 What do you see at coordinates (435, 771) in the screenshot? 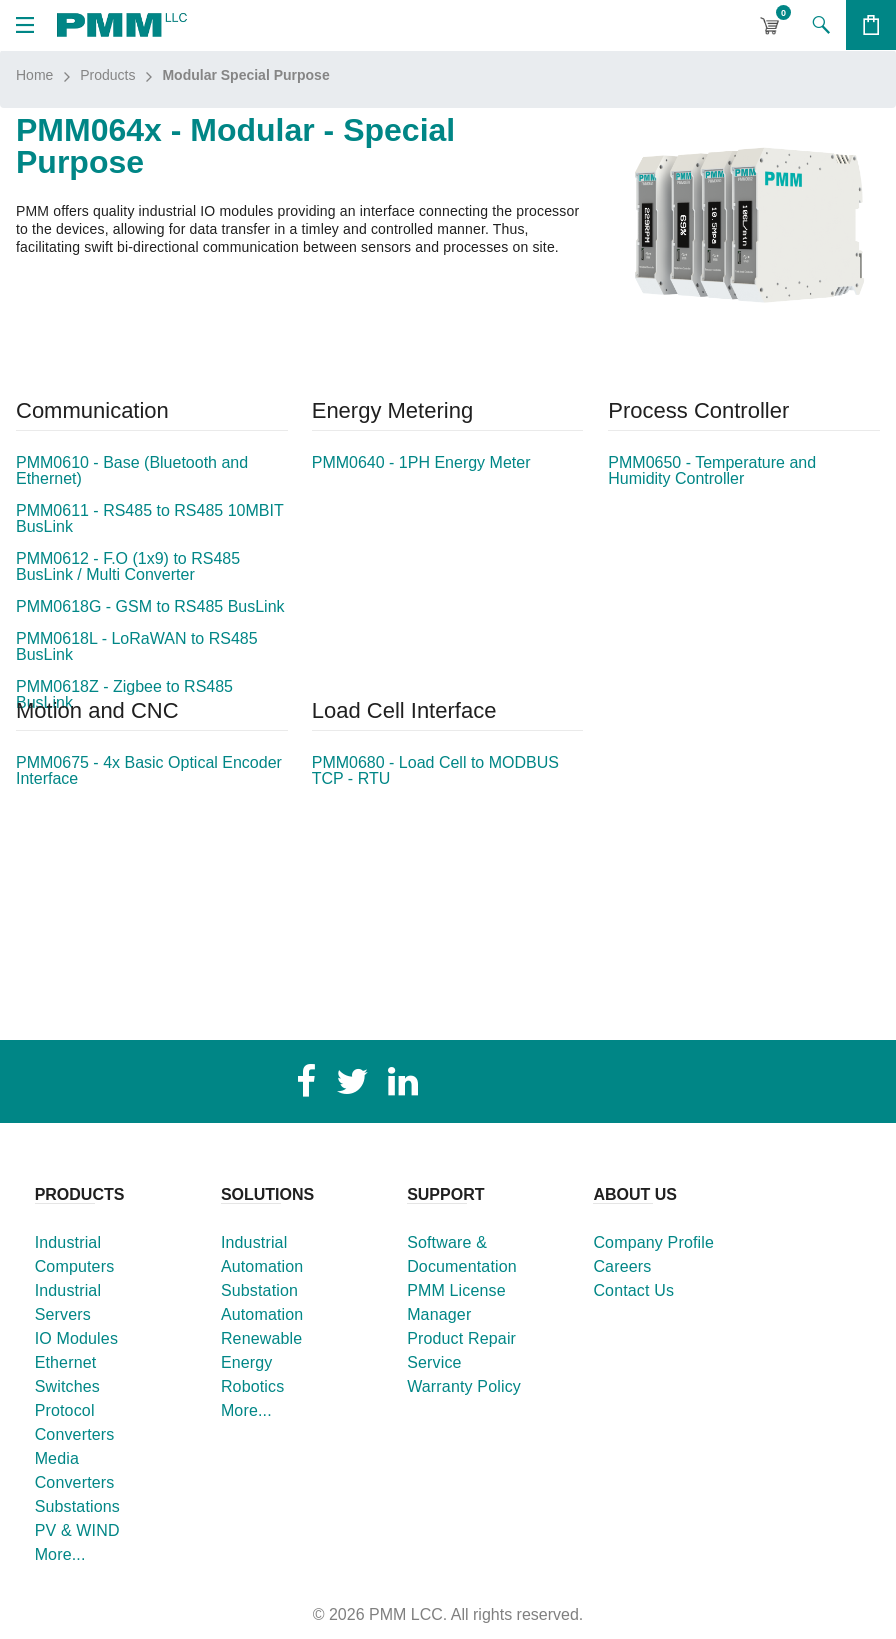
I see `PMM0680 - Load Cell to MODBUS TCP - RTU` at bounding box center [435, 771].